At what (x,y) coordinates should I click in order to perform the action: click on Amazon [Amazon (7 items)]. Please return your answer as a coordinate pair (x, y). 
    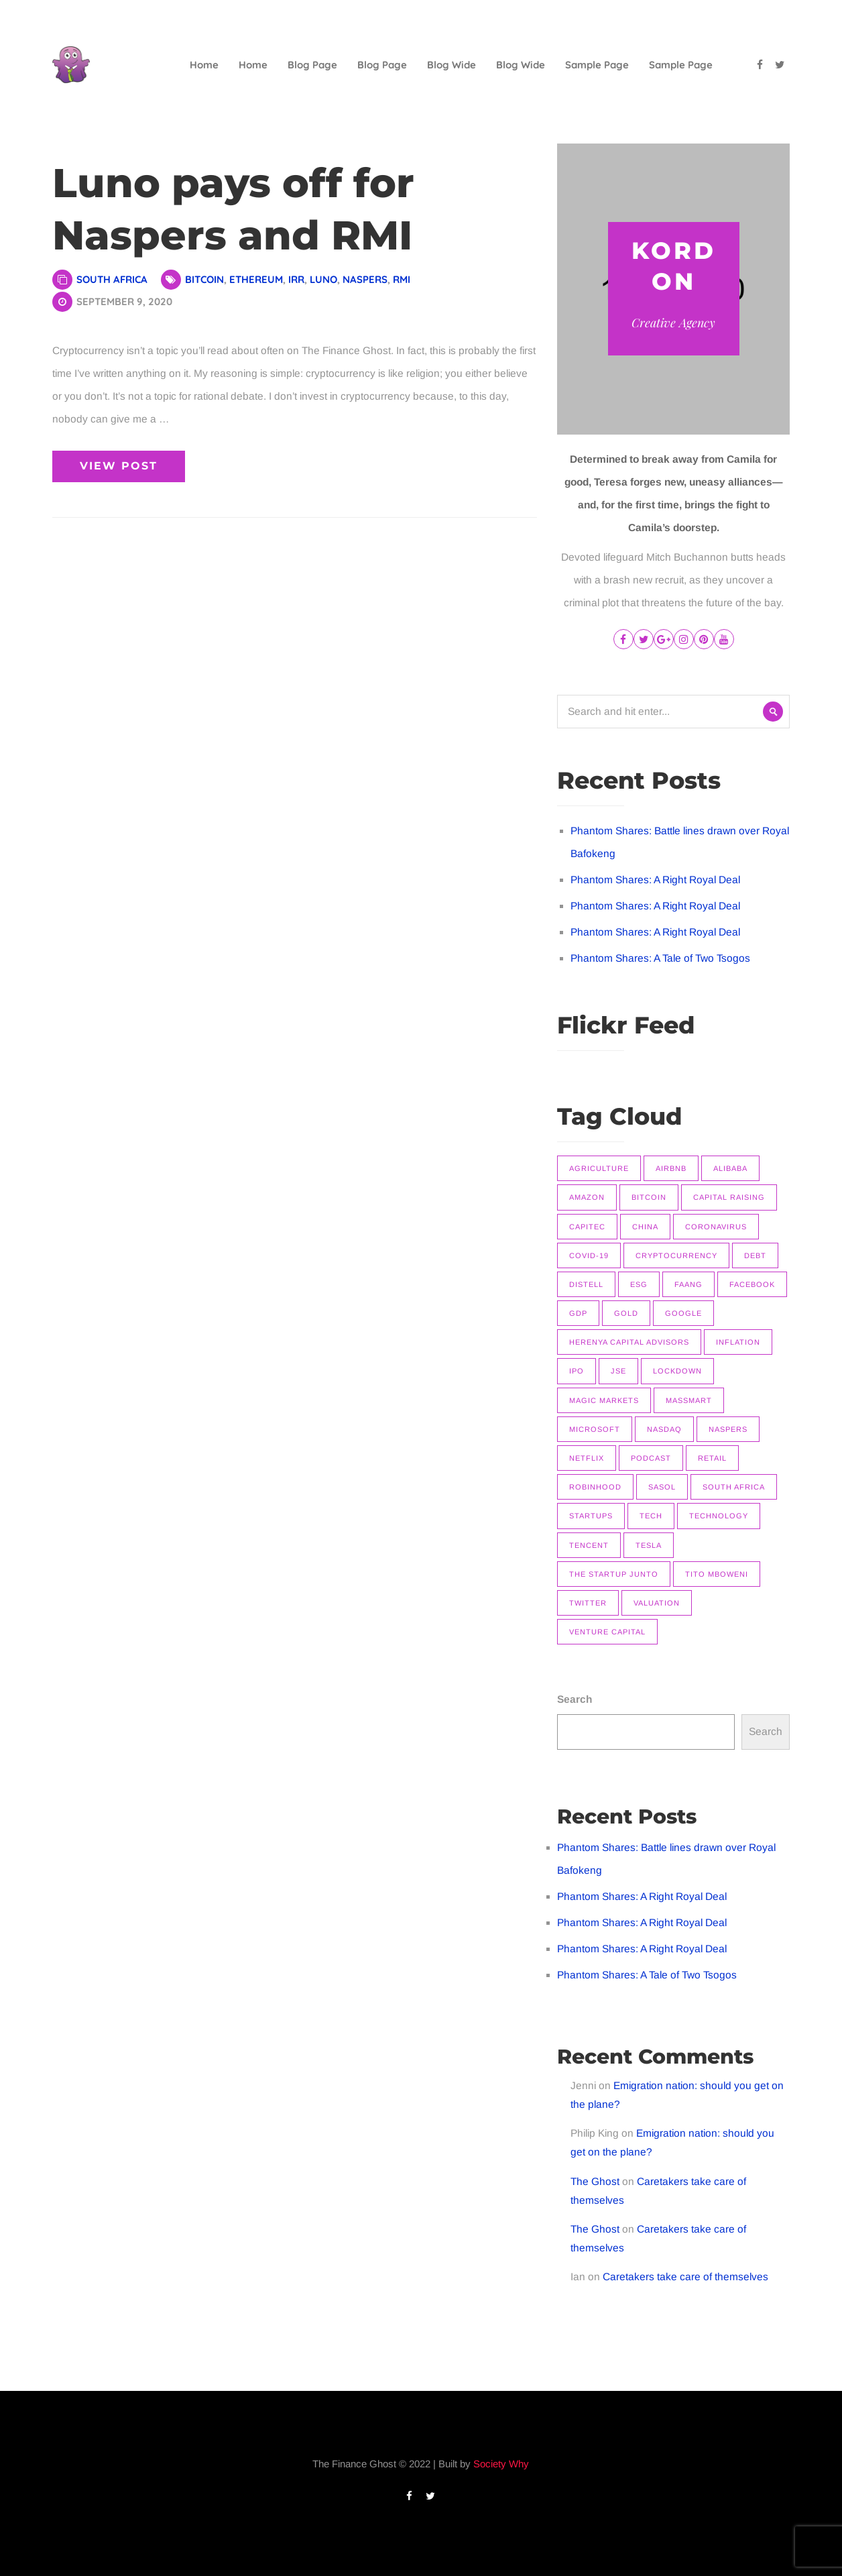
    Looking at the image, I should click on (587, 1197).